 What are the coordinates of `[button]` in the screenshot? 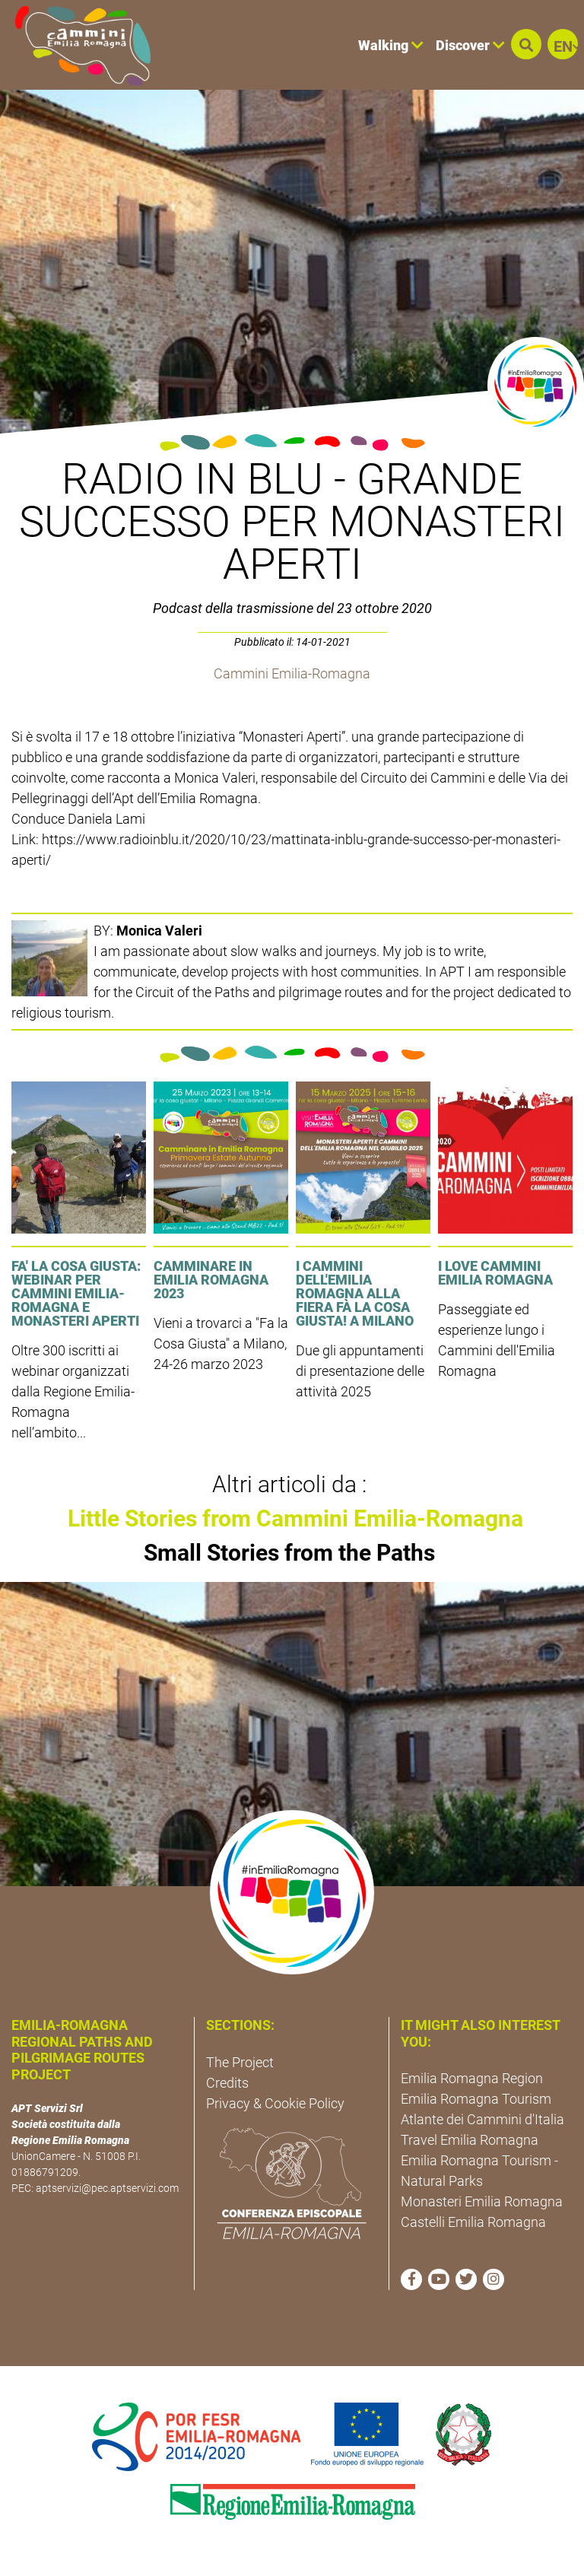 It's located at (526, 44).